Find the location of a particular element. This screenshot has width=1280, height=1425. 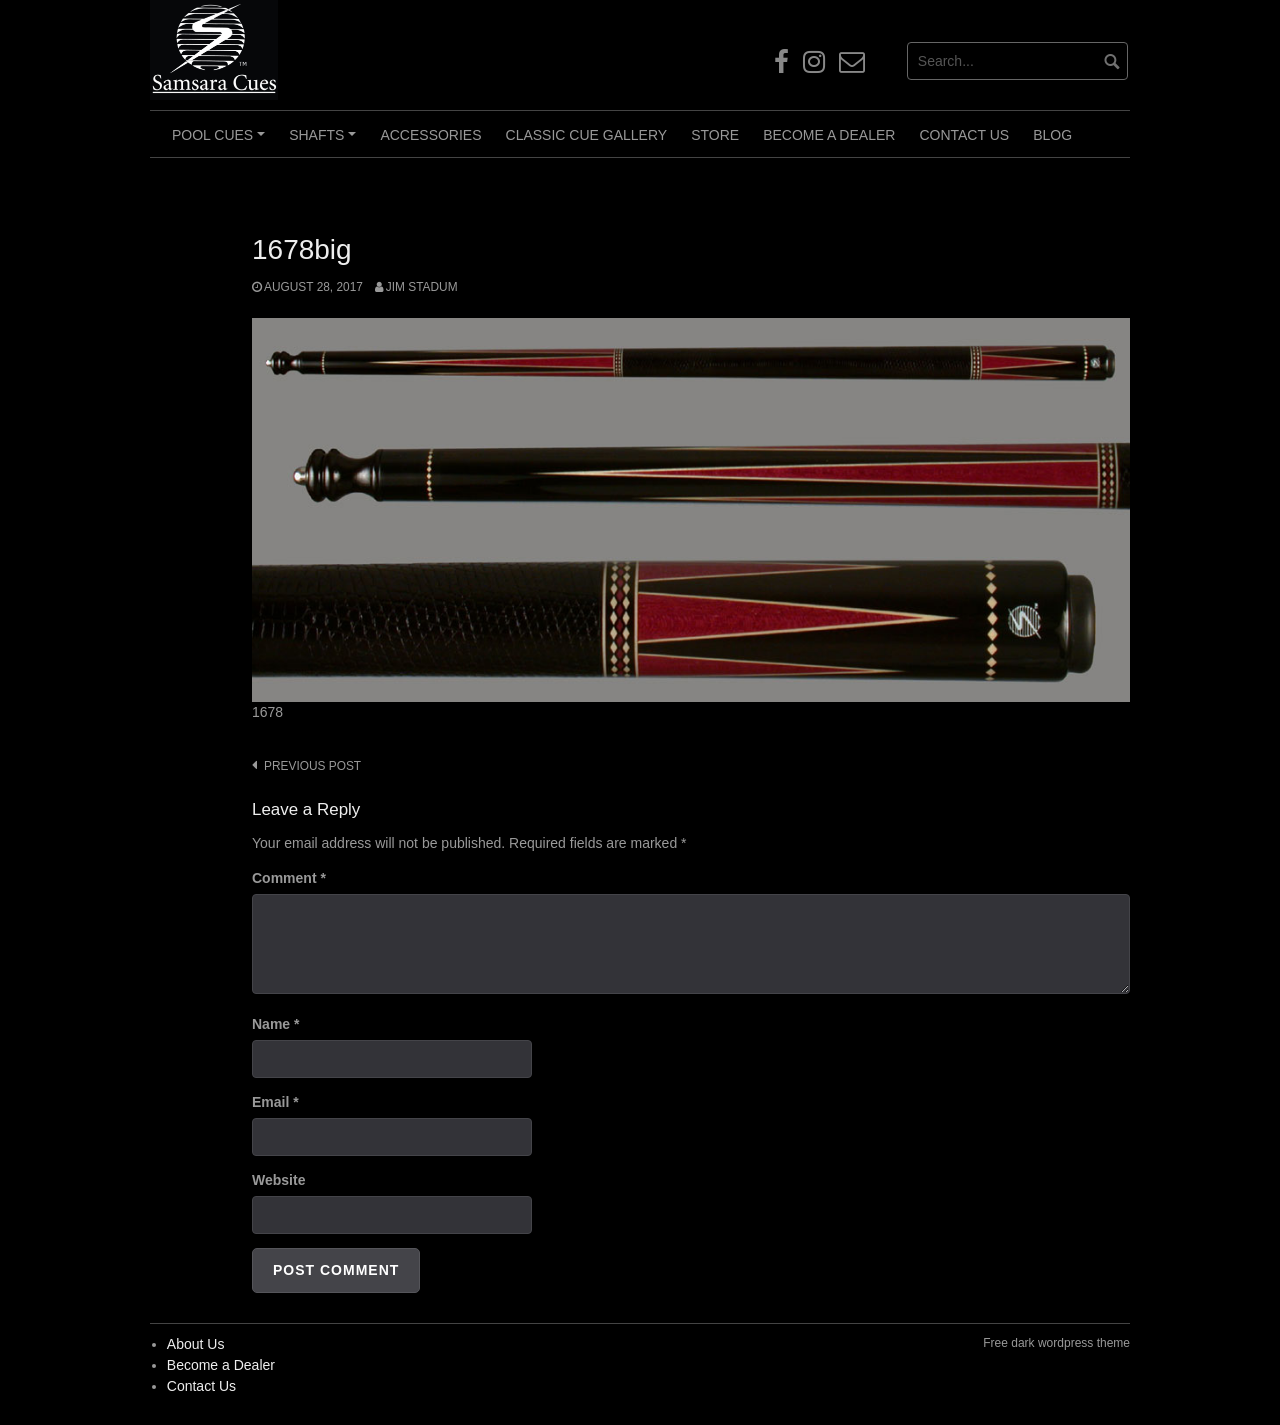

Pool Cues is located at coordinates (221, 142).